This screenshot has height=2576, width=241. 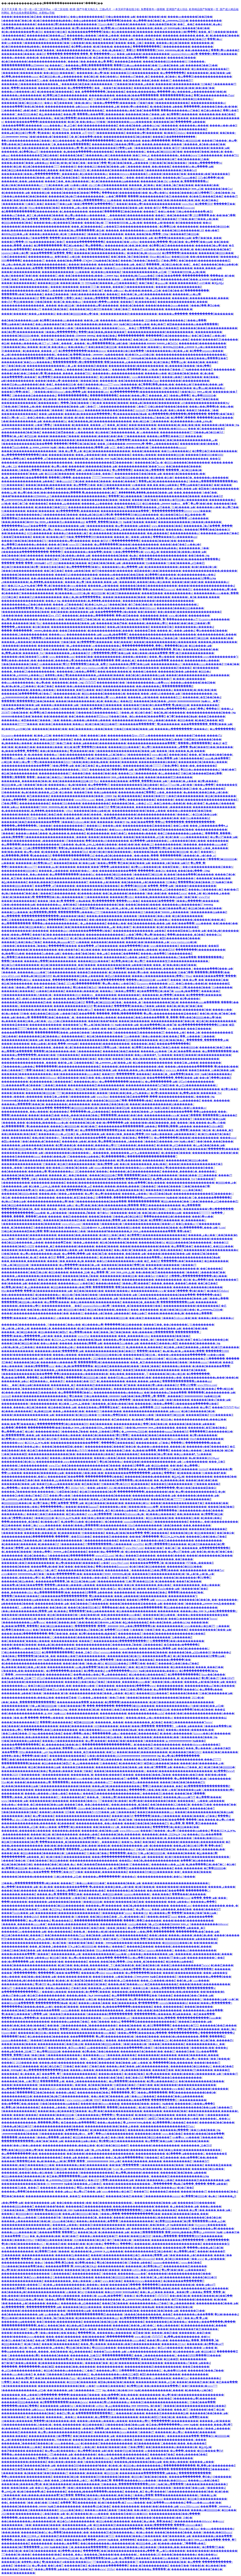 What do you see at coordinates (155, 991) in the screenshot?
I see `�ϸ��߳����絽�ͽ��ͳ�` at bounding box center [155, 991].